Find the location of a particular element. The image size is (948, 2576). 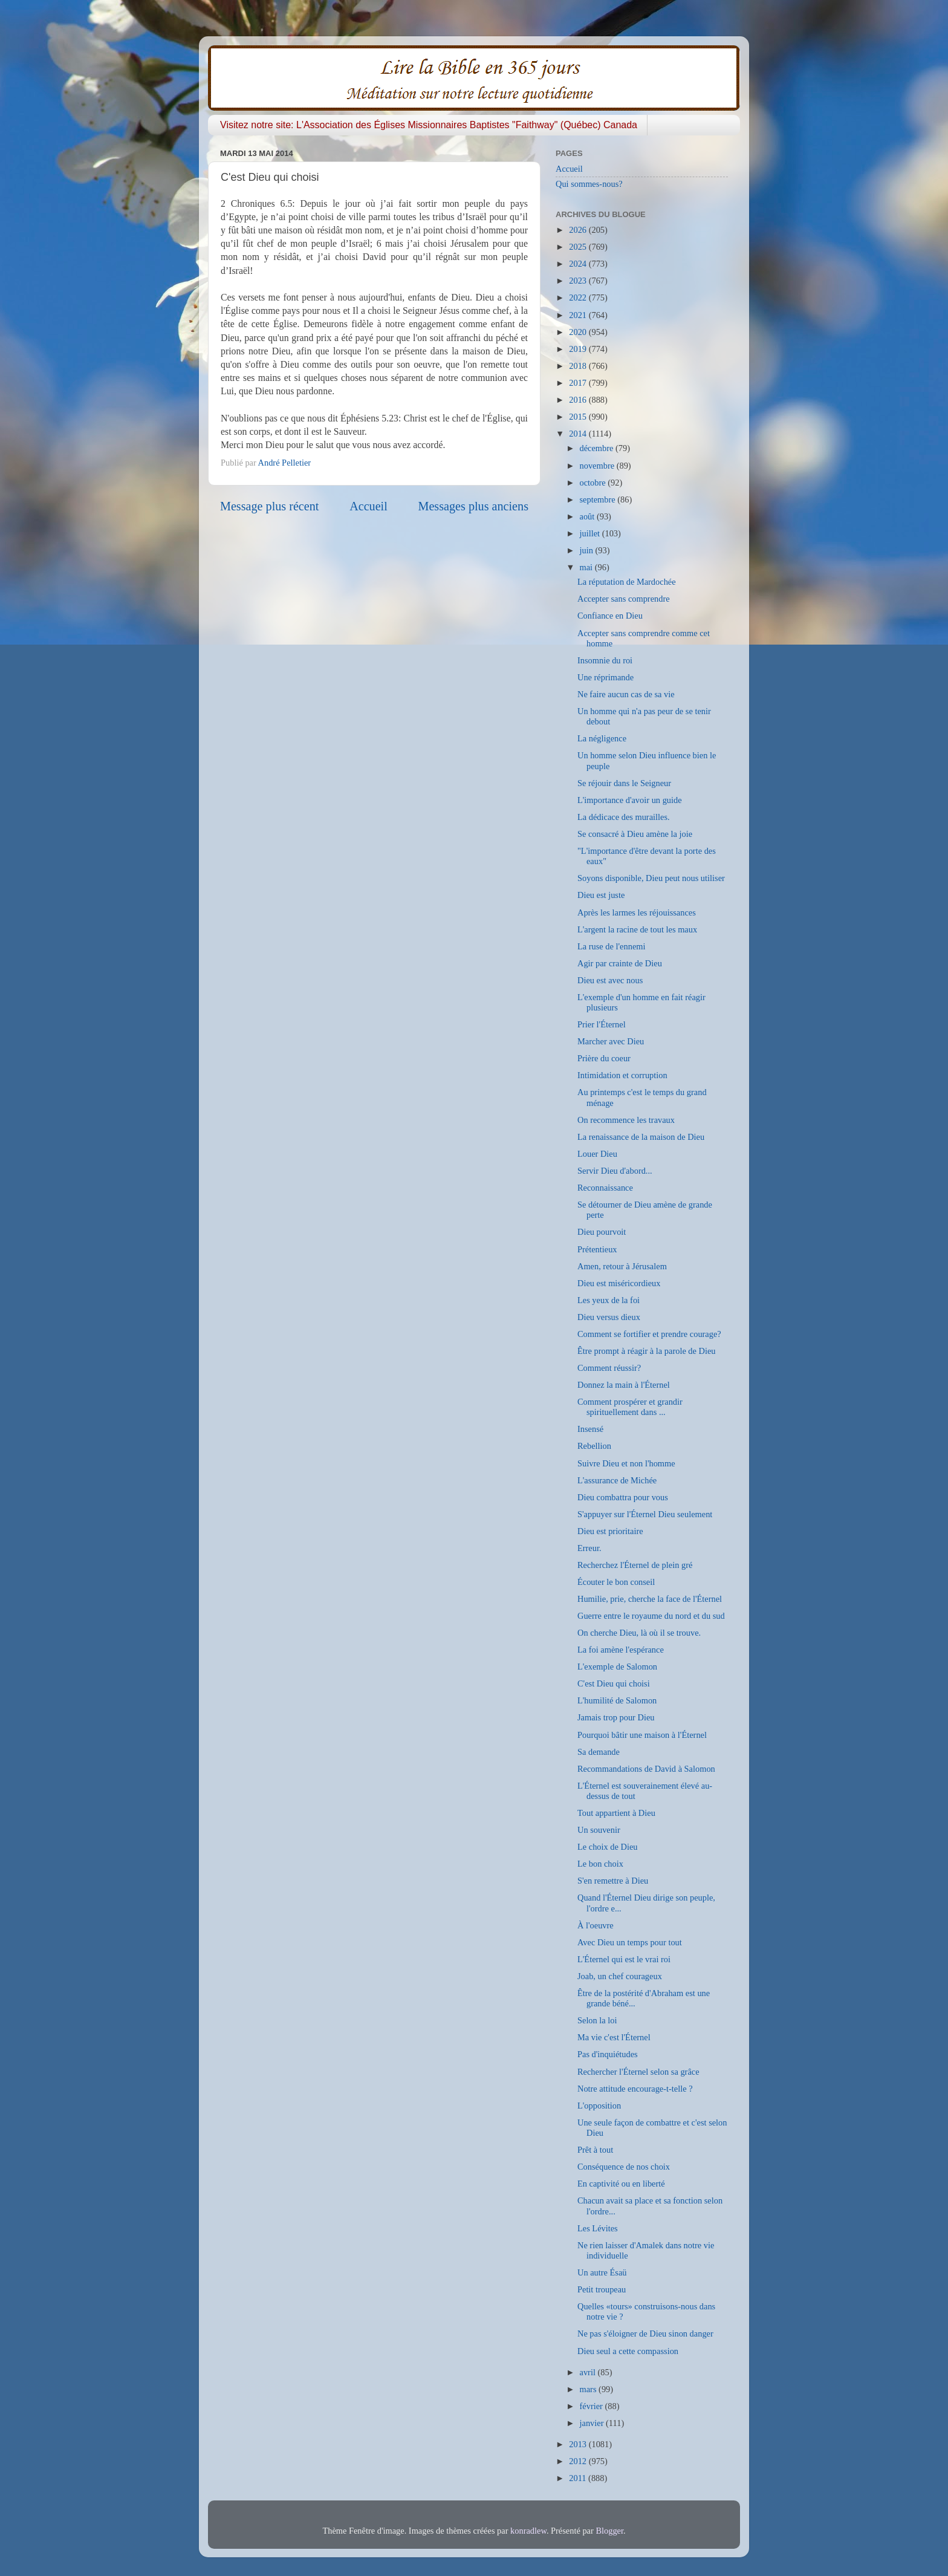

février is located at coordinates (592, 2406).